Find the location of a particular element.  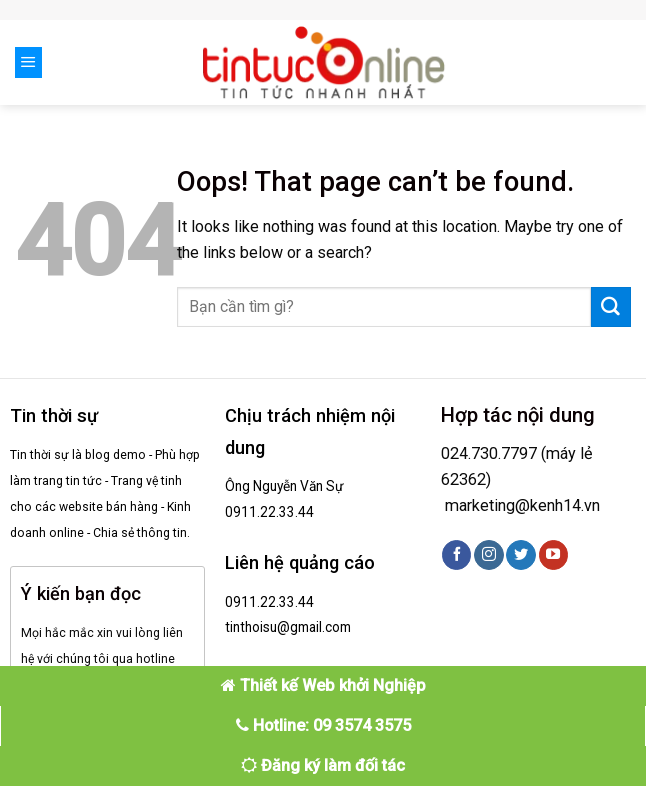

[Menu] is located at coordinates (28, 62).